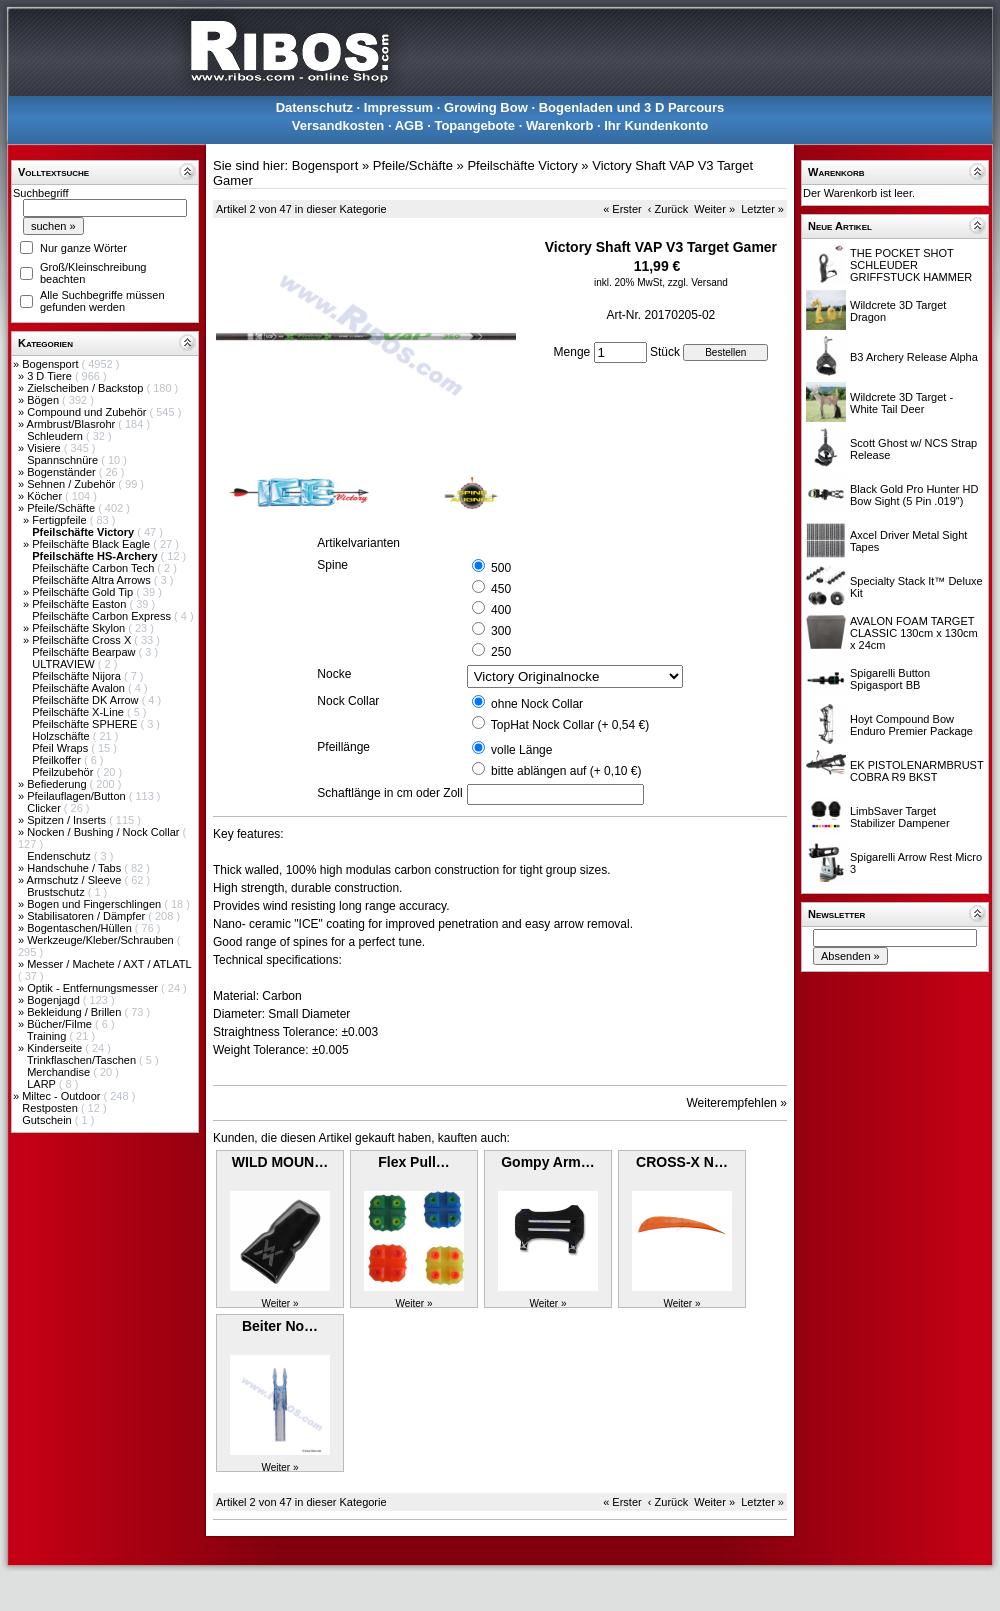  Describe the element at coordinates (80, 628) in the screenshot. I see `Pfeilschäfte Skylon` at that location.